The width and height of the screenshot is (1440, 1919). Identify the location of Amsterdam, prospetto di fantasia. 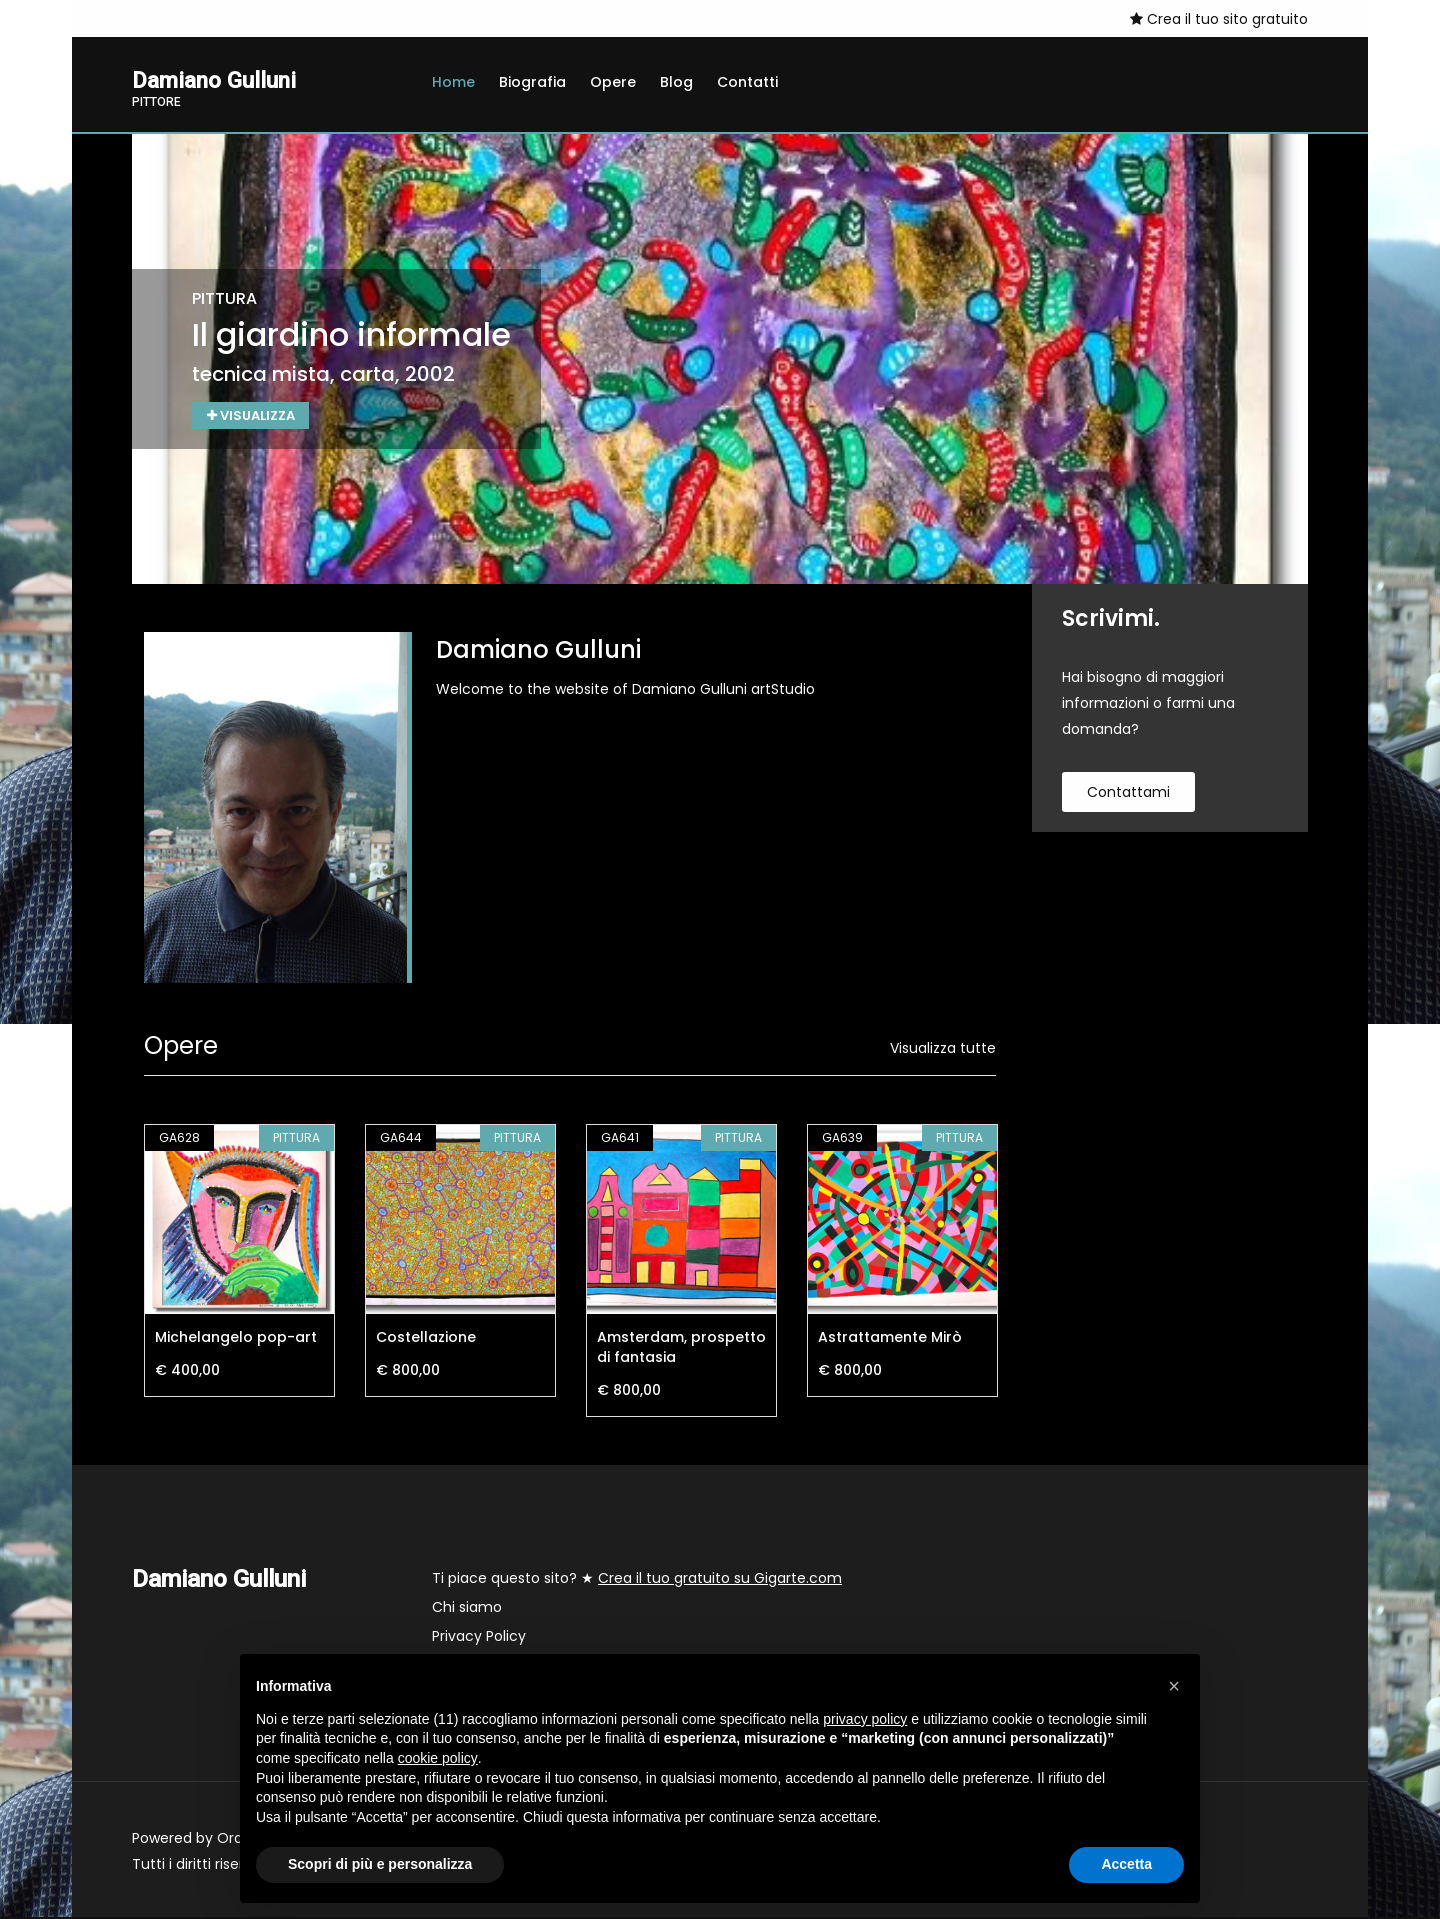
(681, 1349).